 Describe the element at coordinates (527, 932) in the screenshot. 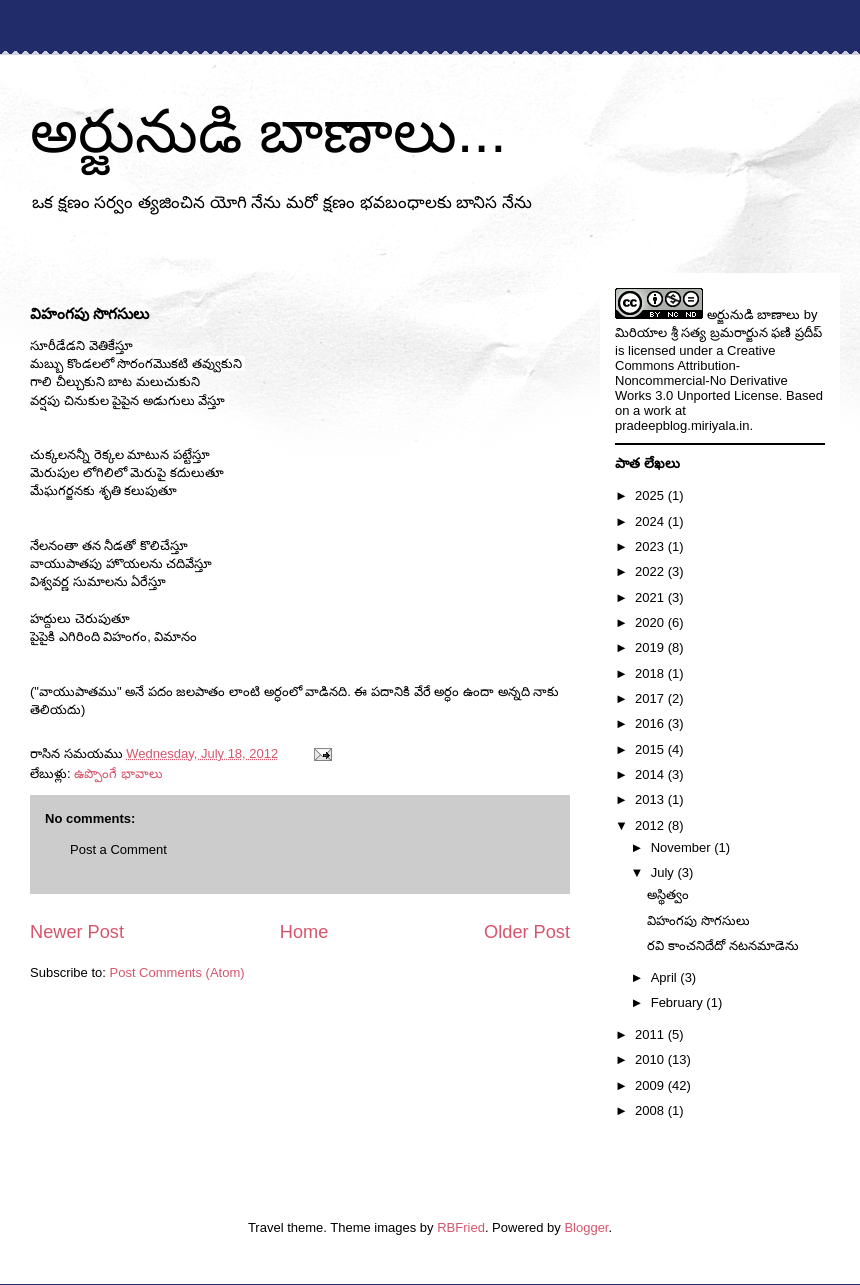

I see `Older Post` at that location.